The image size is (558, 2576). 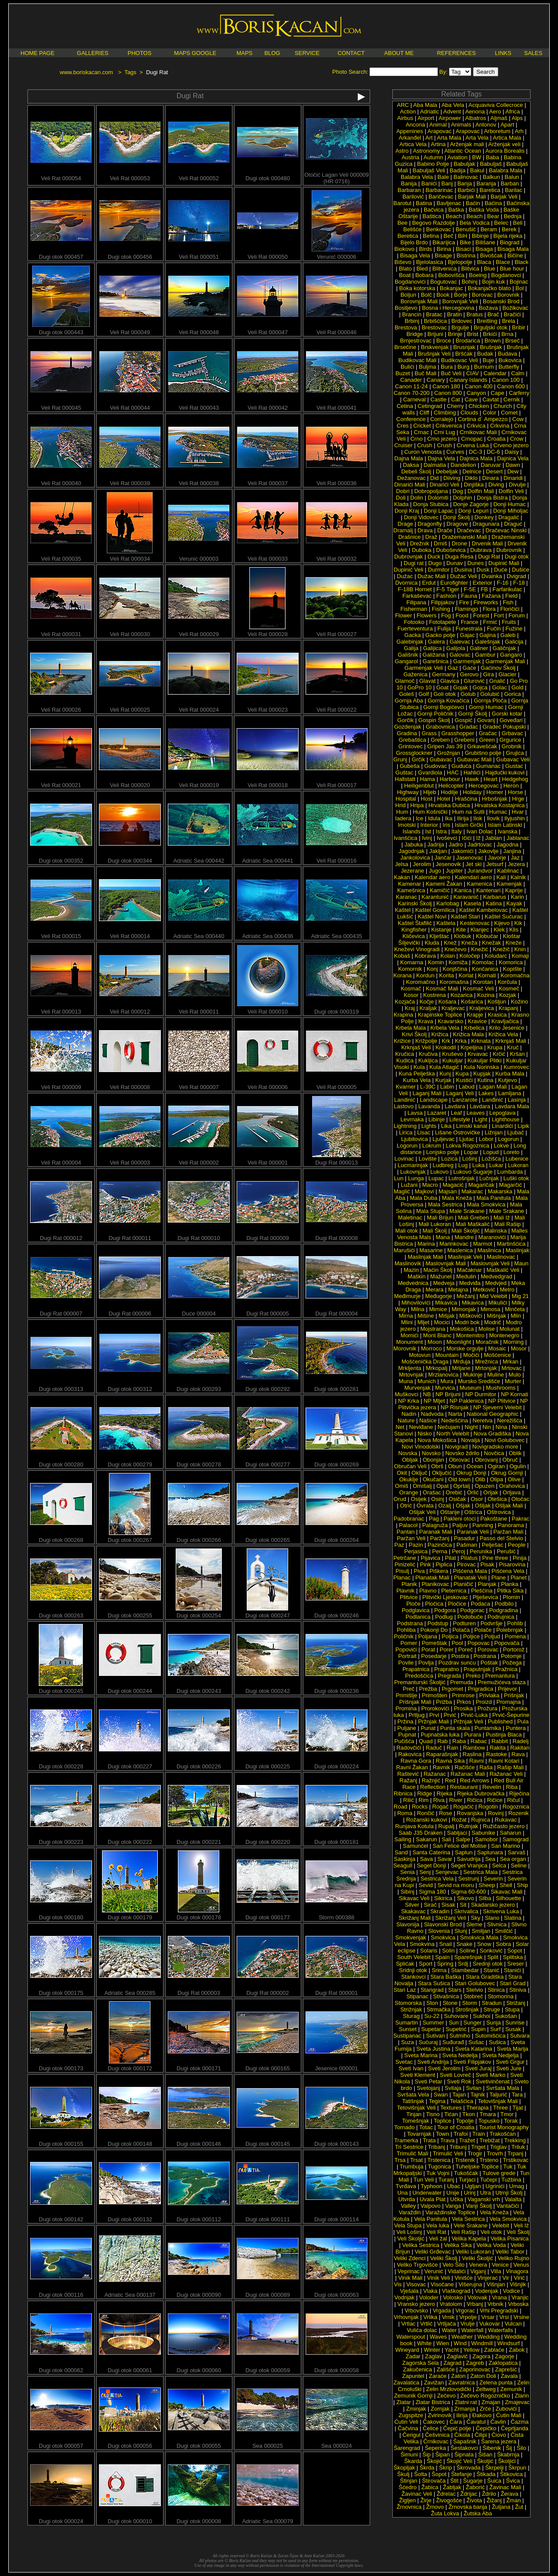 I want to click on Plomin, so click(x=511, y=1597).